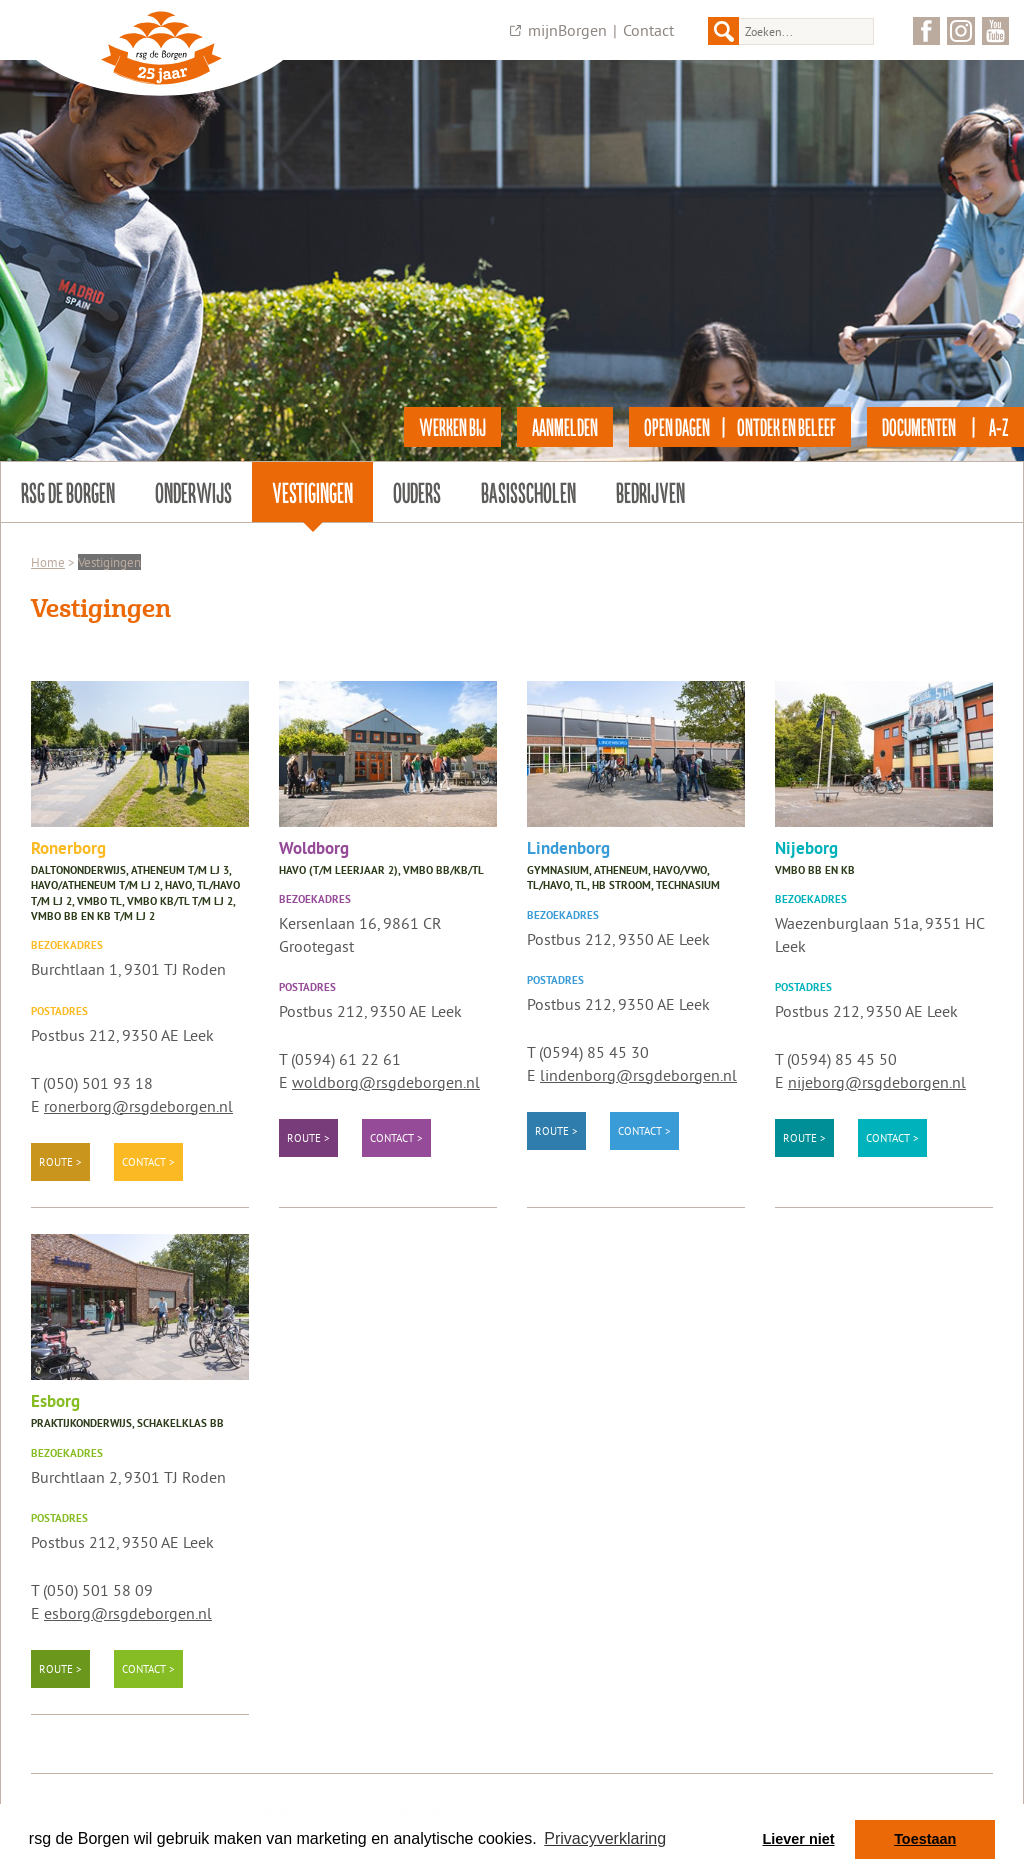 Image resolution: width=1024 pixels, height=1875 pixels. Describe the element at coordinates (638, 1075) in the screenshot. I see `lindenborg@rsgdeborgen.nl` at that location.